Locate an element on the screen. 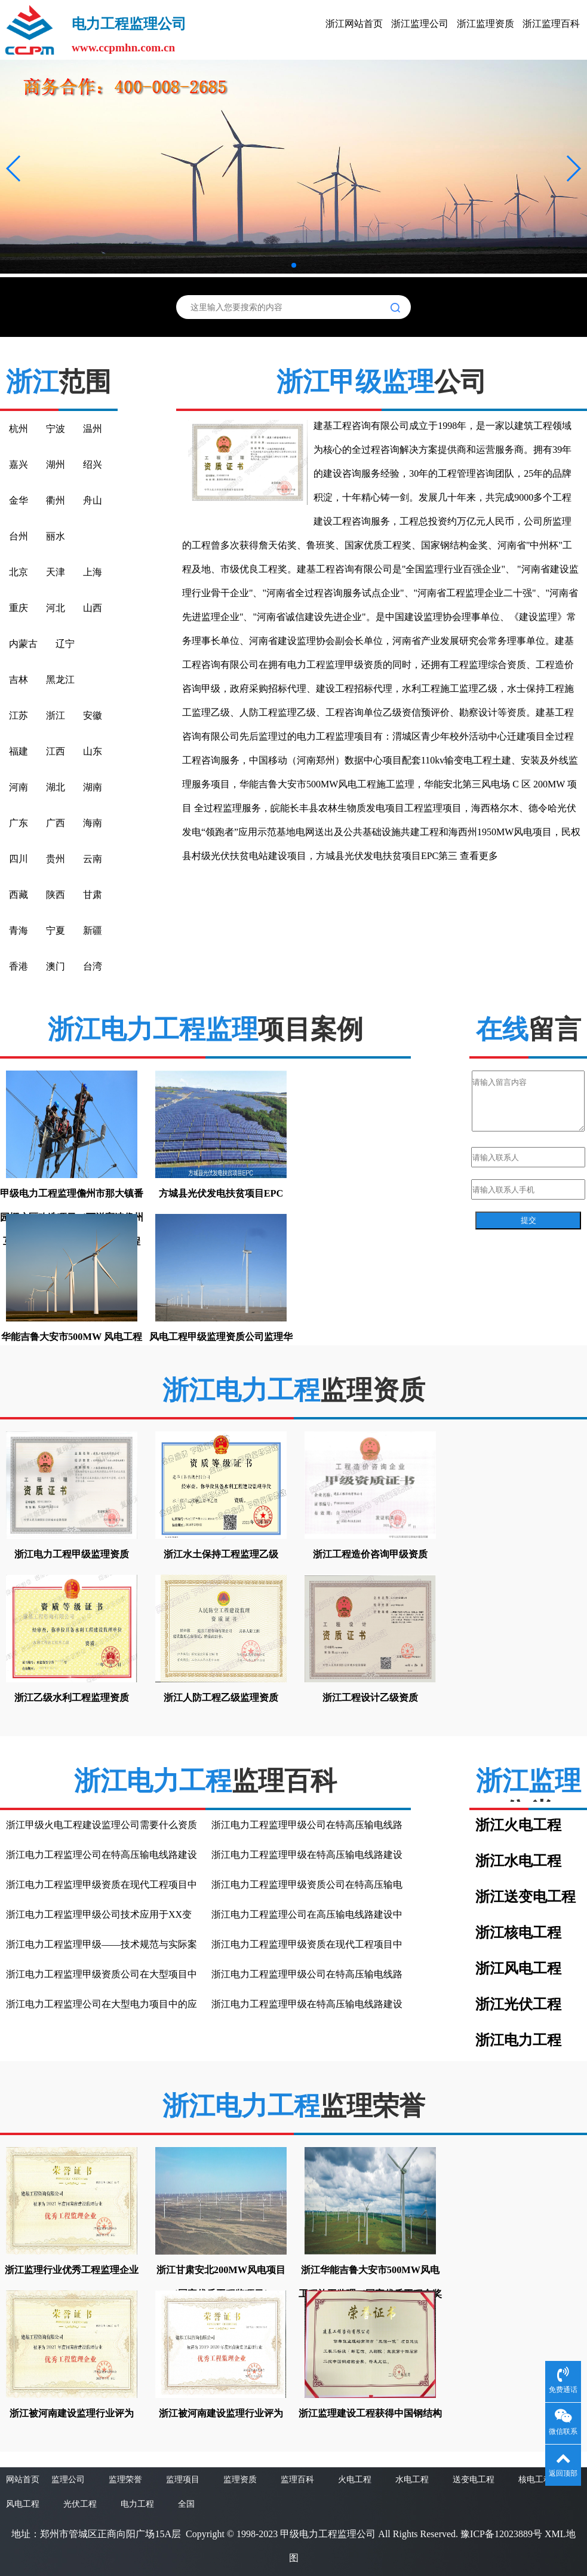  查看更多 is located at coordinates (479, 856).